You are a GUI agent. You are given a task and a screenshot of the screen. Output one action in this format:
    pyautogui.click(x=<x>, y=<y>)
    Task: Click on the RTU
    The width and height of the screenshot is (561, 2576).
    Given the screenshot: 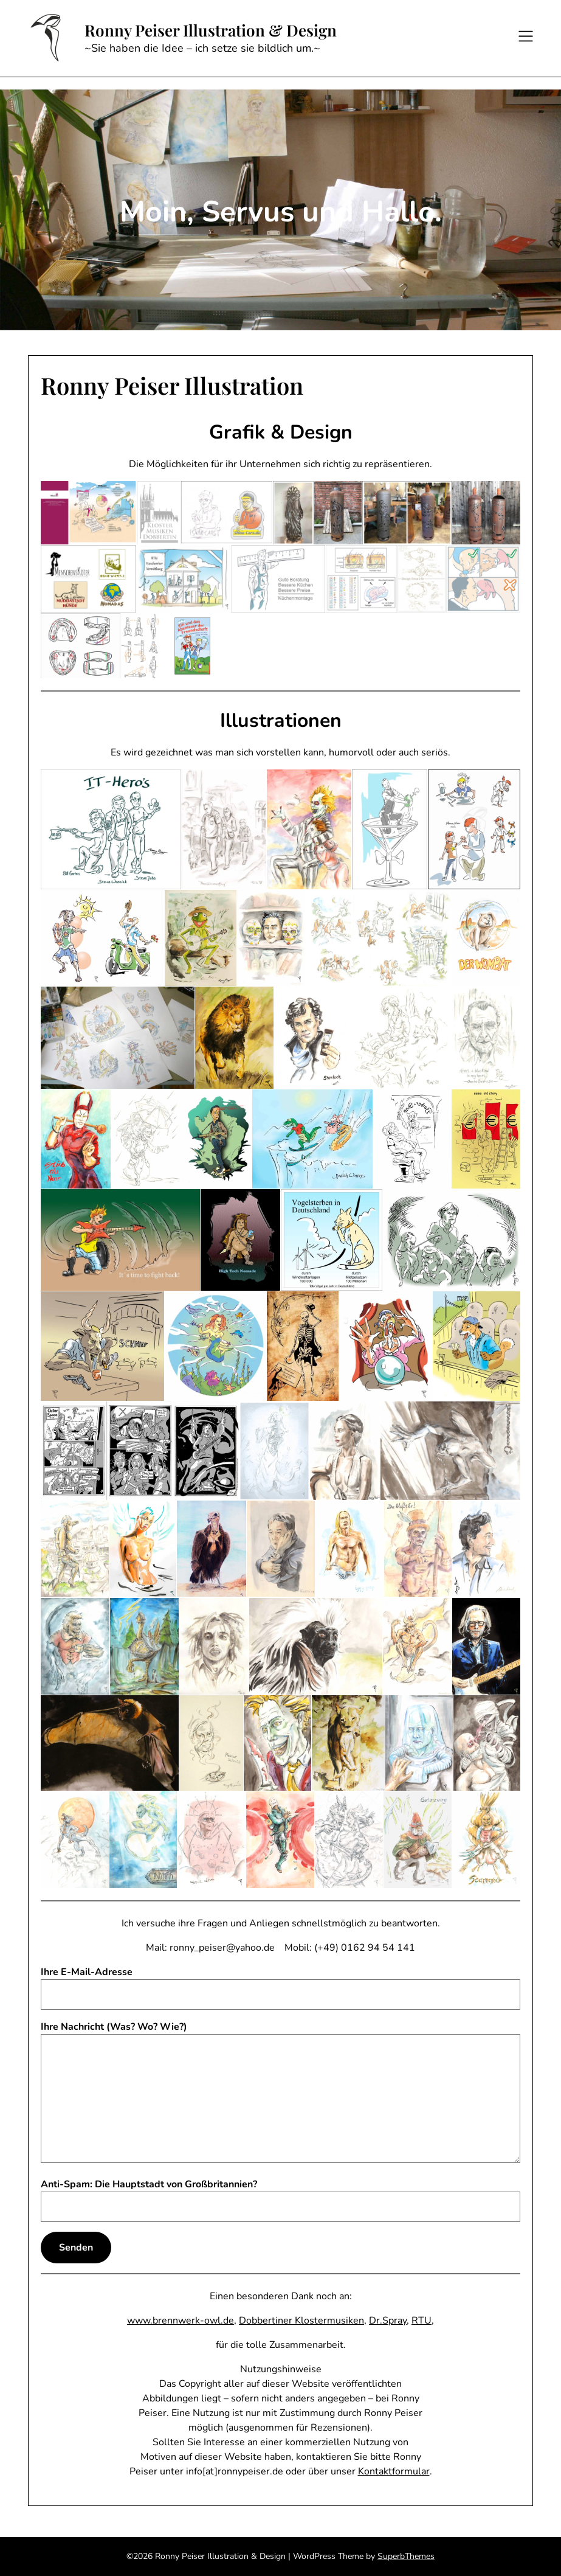 What is the action you would take?
    pyautogui.click(x=421, y=2320)
    